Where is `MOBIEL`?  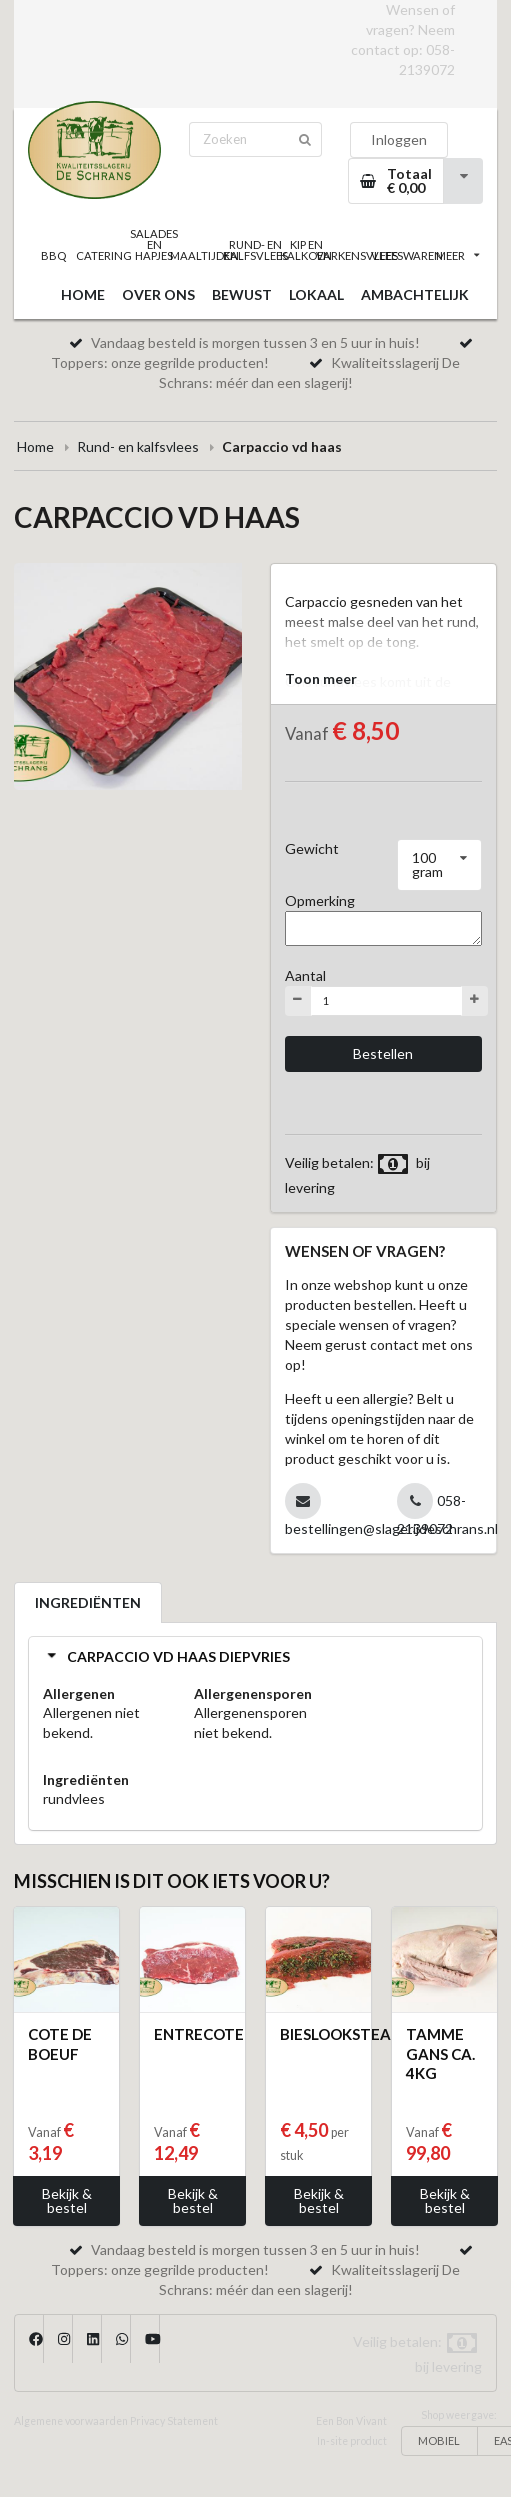
MOBIEL is located at coordinates (439, 2440).